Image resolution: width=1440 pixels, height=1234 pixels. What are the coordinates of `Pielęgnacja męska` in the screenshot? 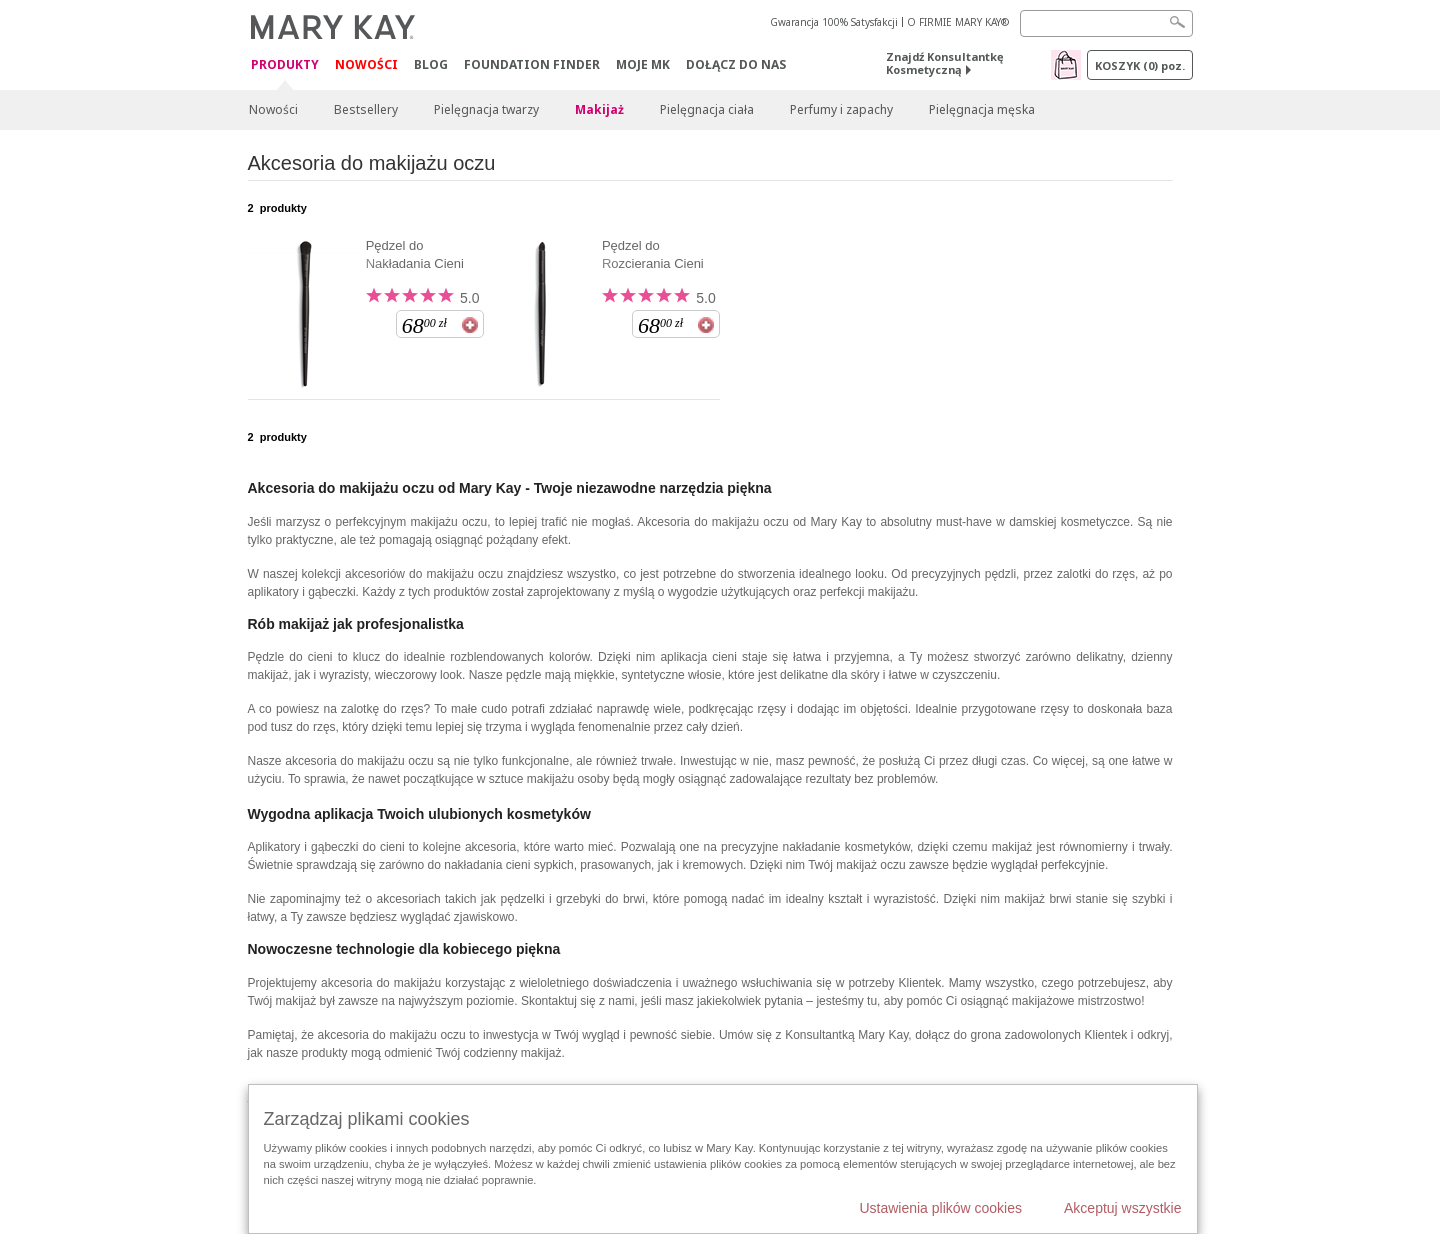 It's located at (982, 109).